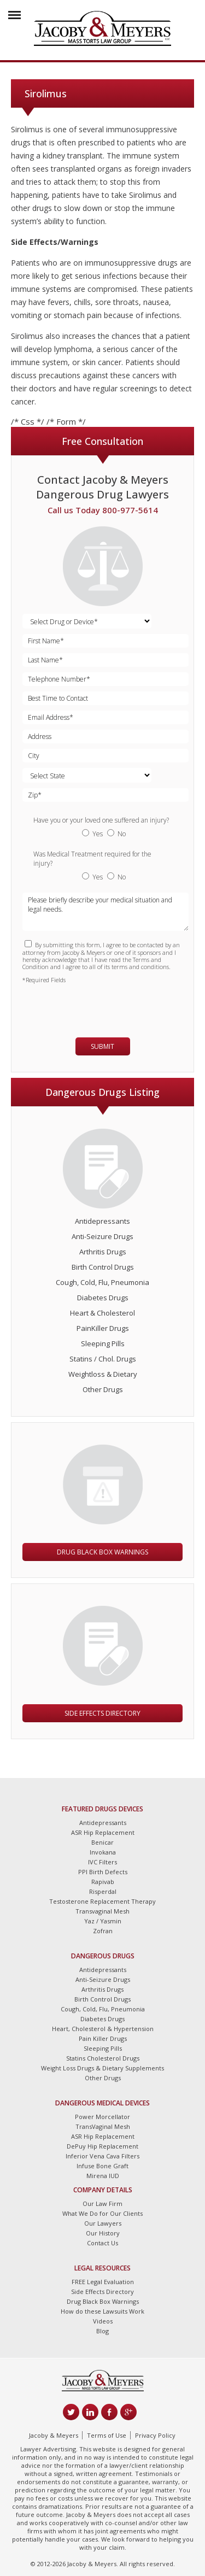  Describe the element at coordinates (102, 1862) in the screenshot. I see `IVC Filters` at that location.